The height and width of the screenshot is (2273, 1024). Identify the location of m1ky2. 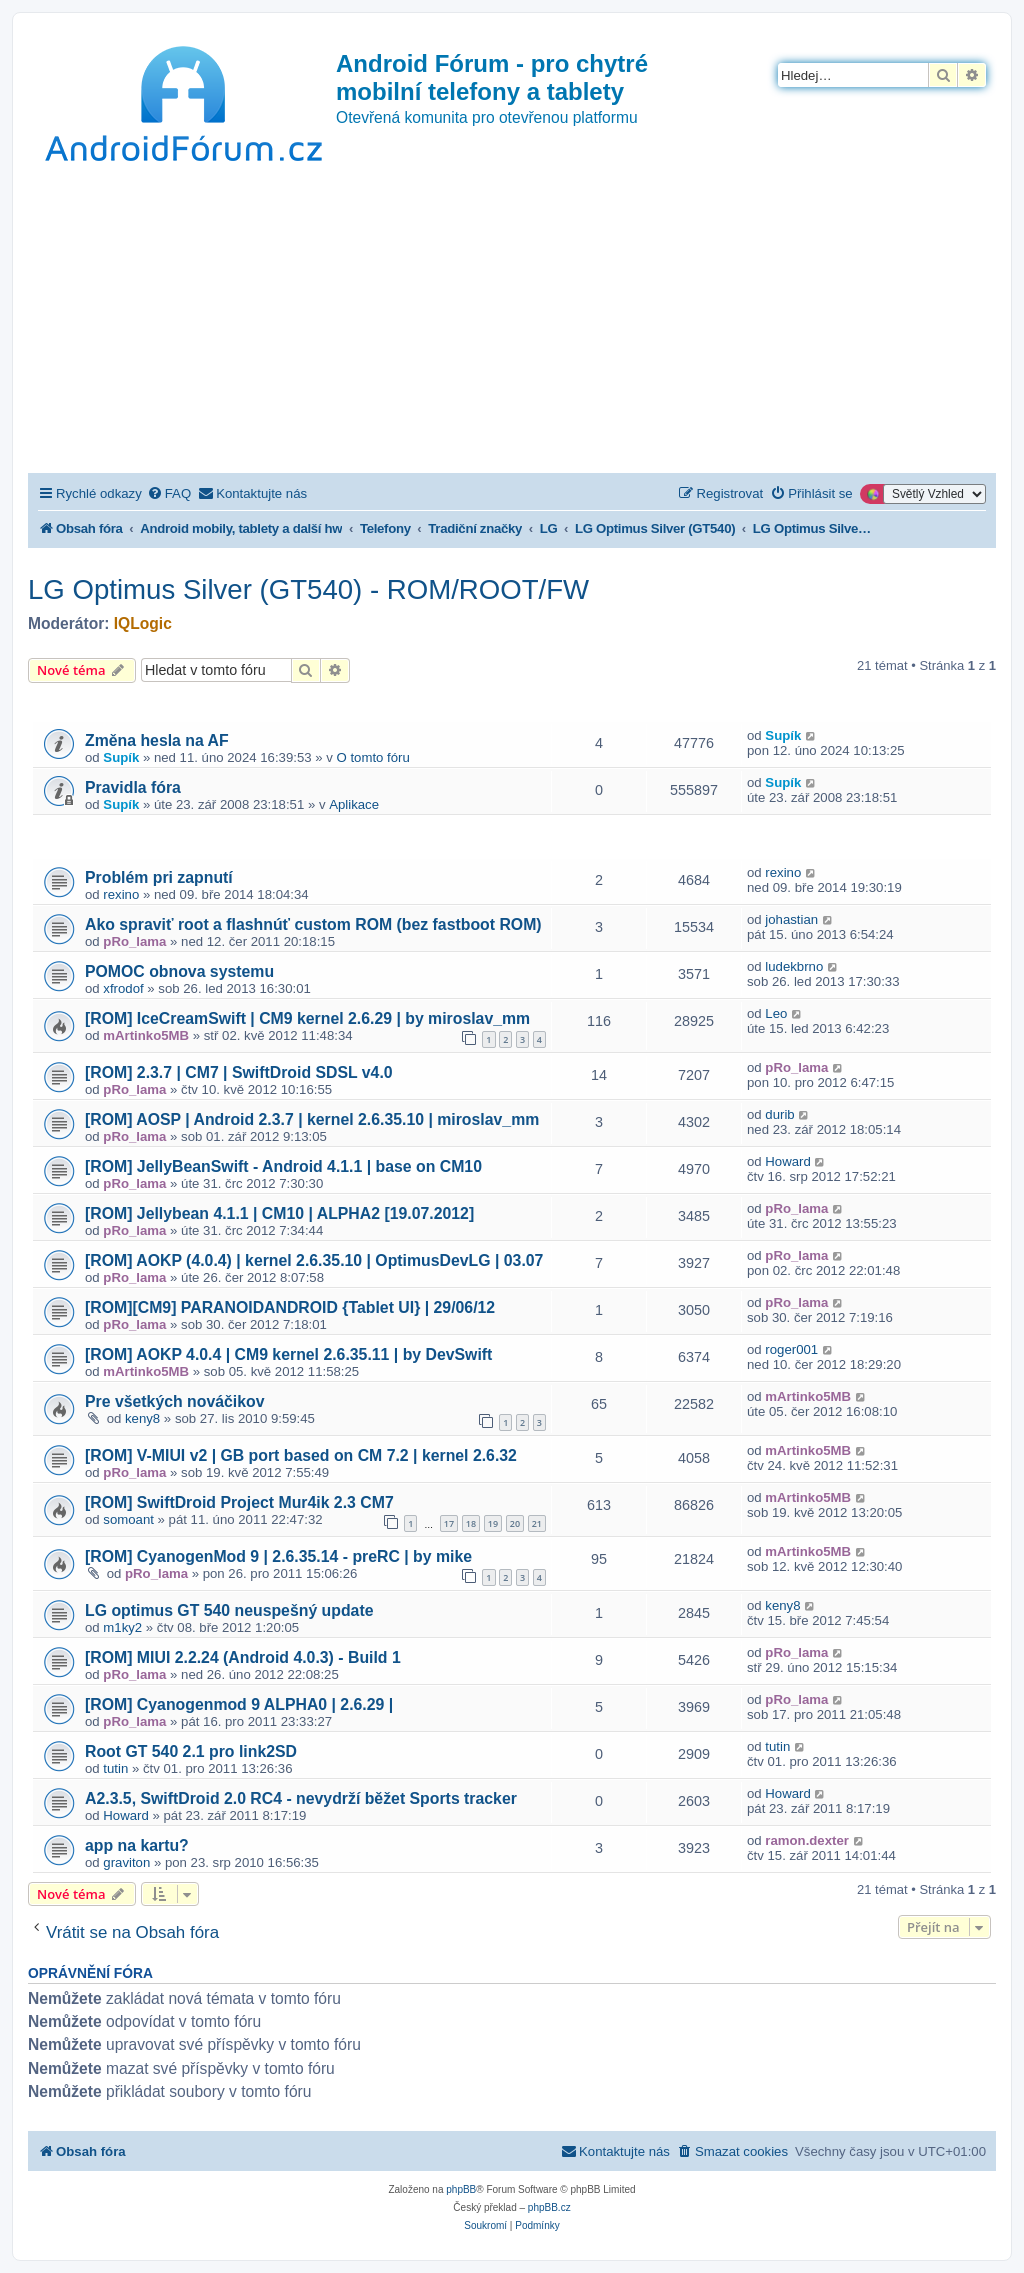
(122, 1627).